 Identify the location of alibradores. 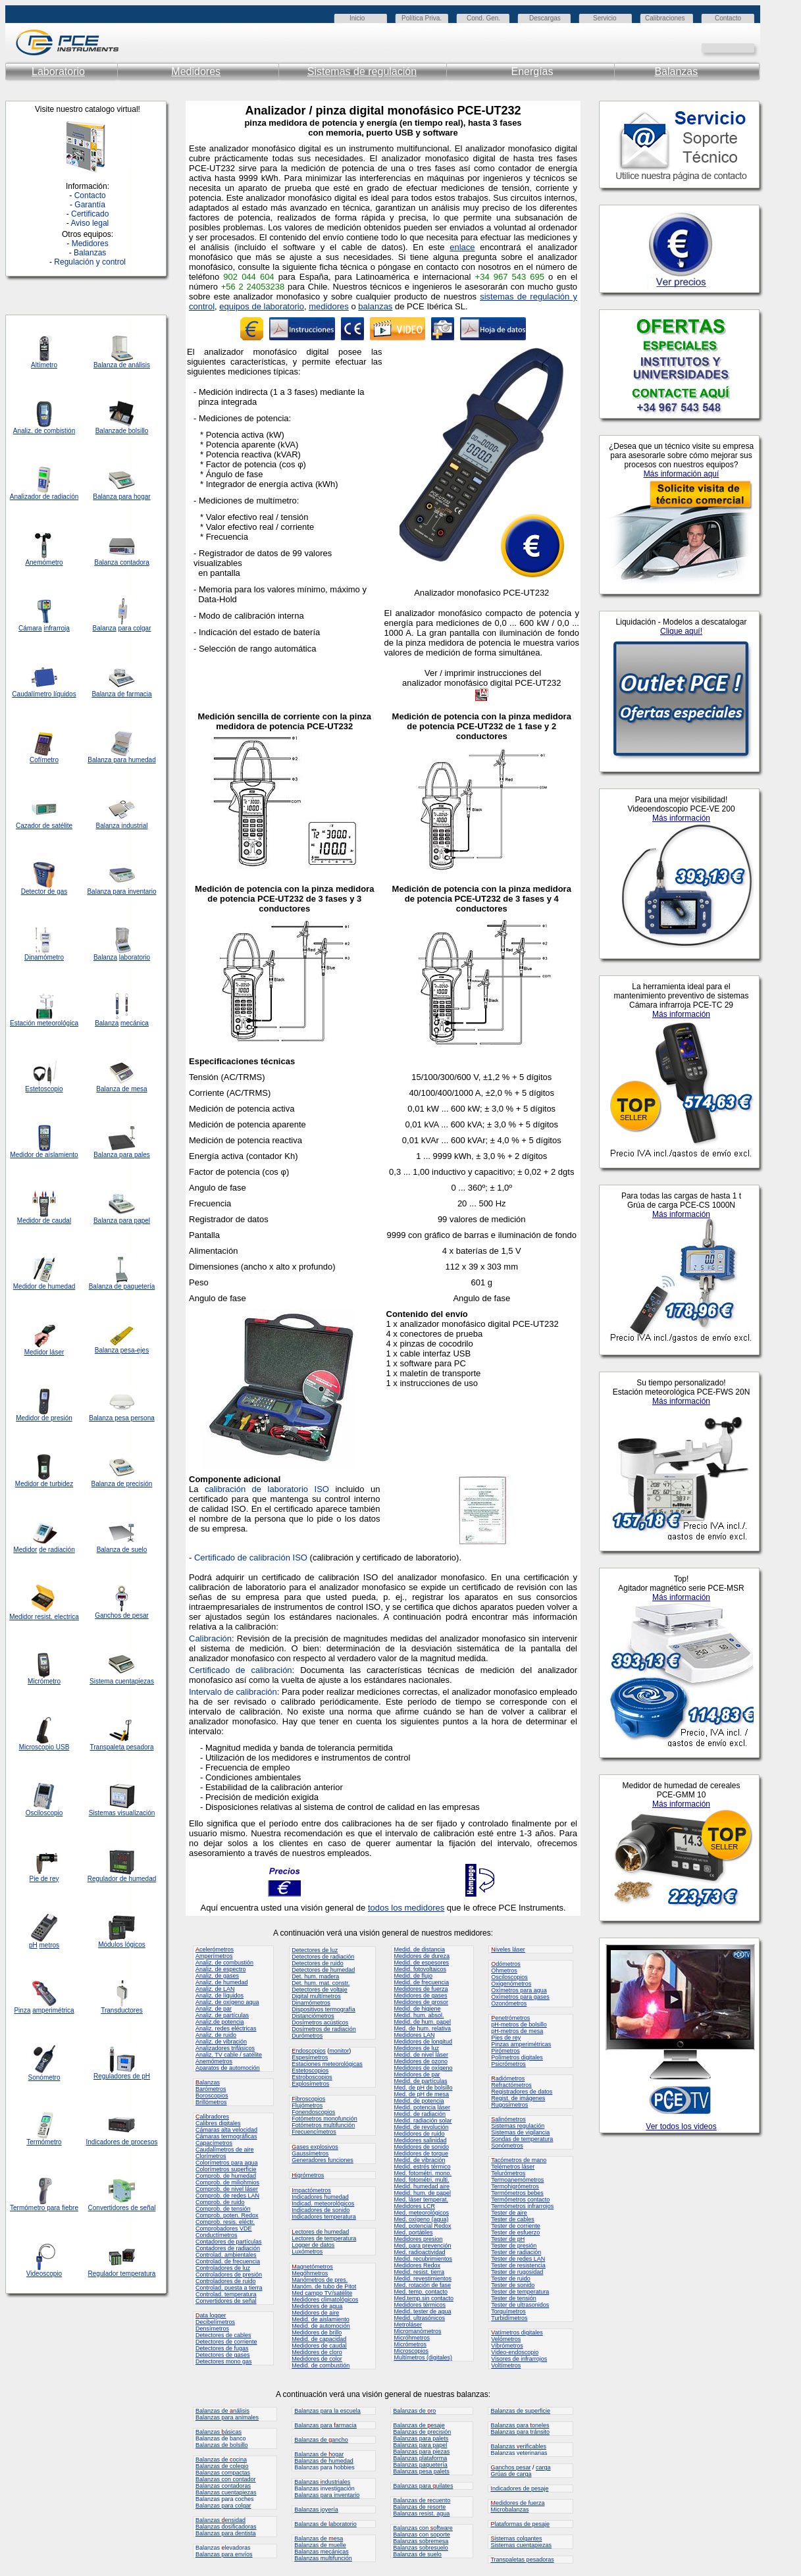
(212, 2116).